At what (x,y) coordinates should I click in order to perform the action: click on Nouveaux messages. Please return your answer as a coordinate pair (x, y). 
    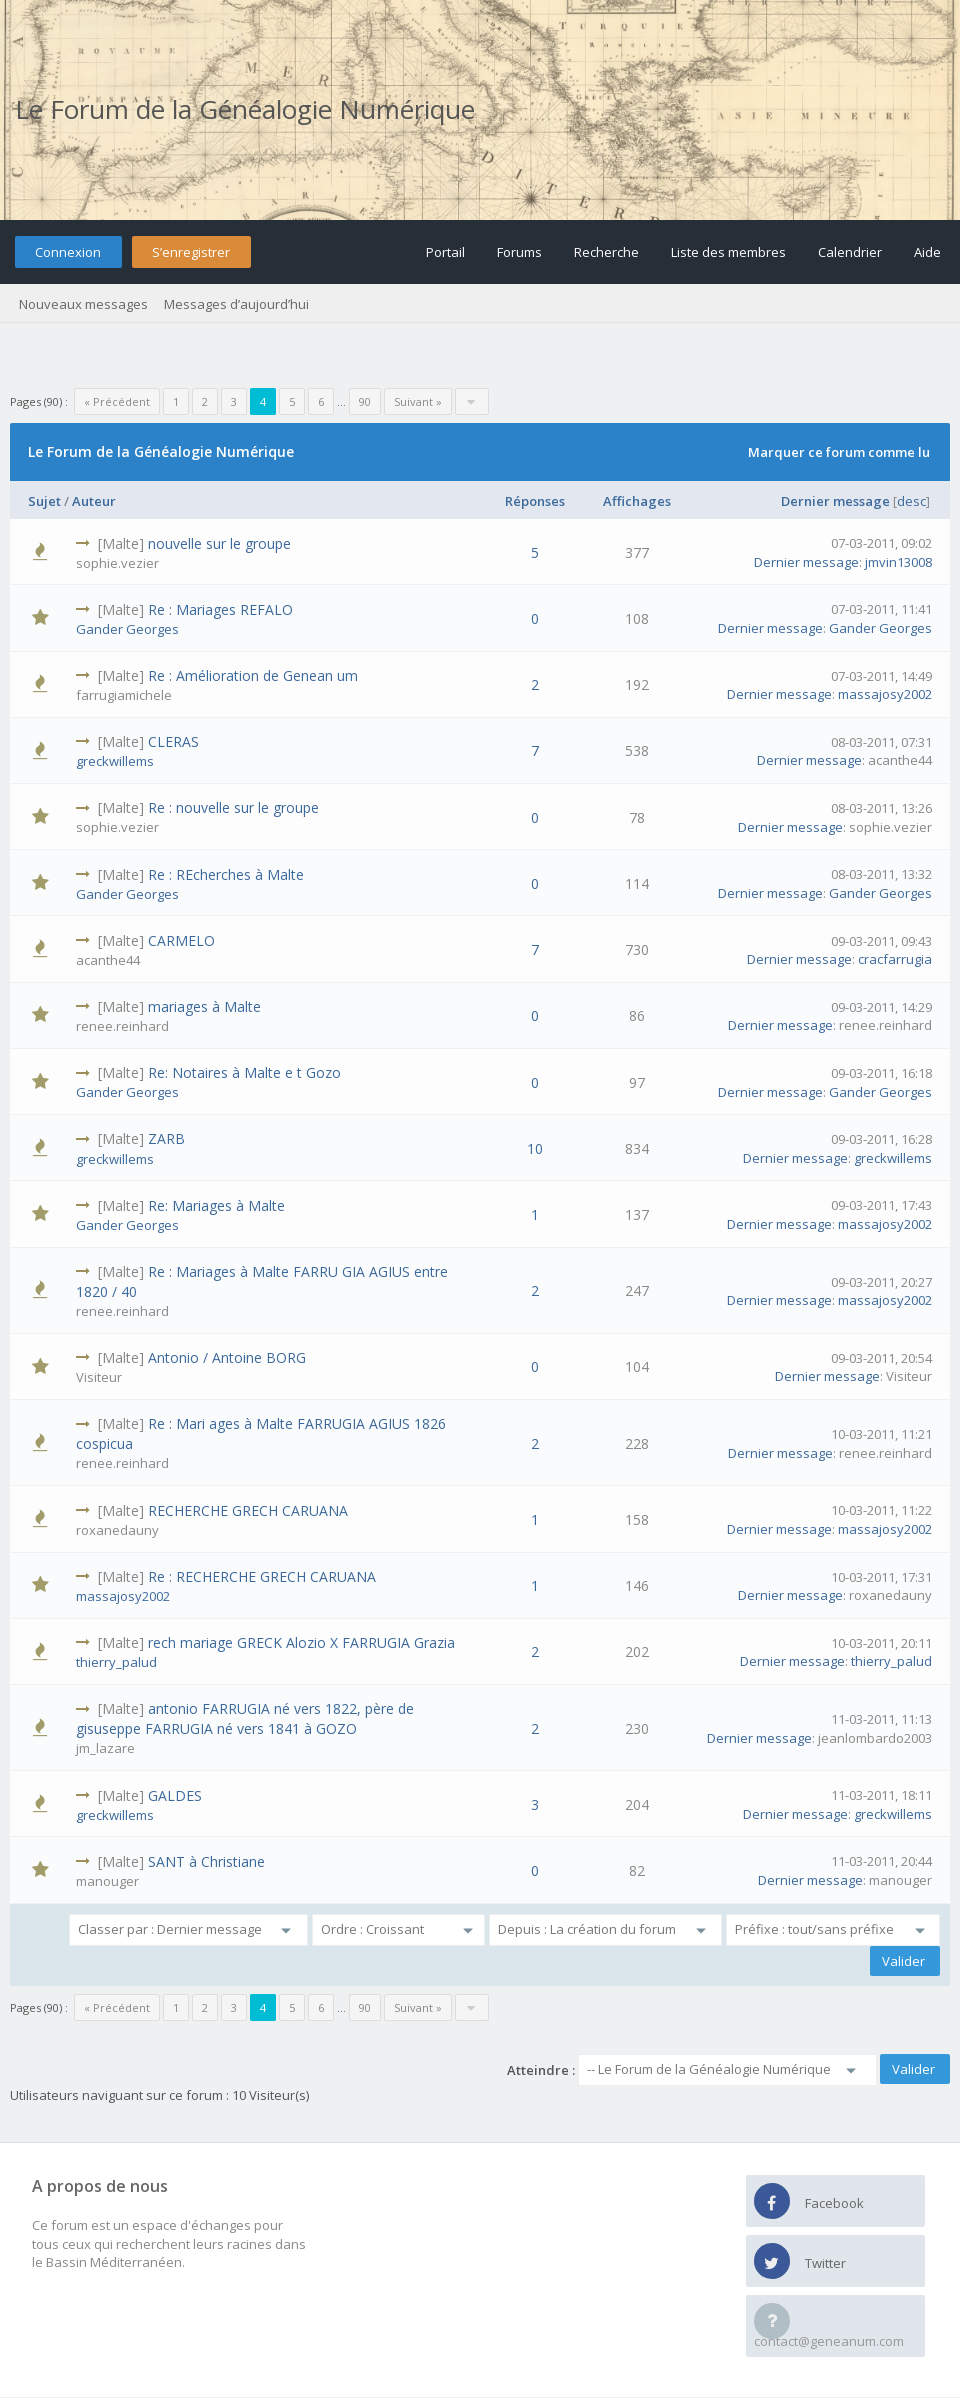
    Looking at the image, I should click on (83, 304).